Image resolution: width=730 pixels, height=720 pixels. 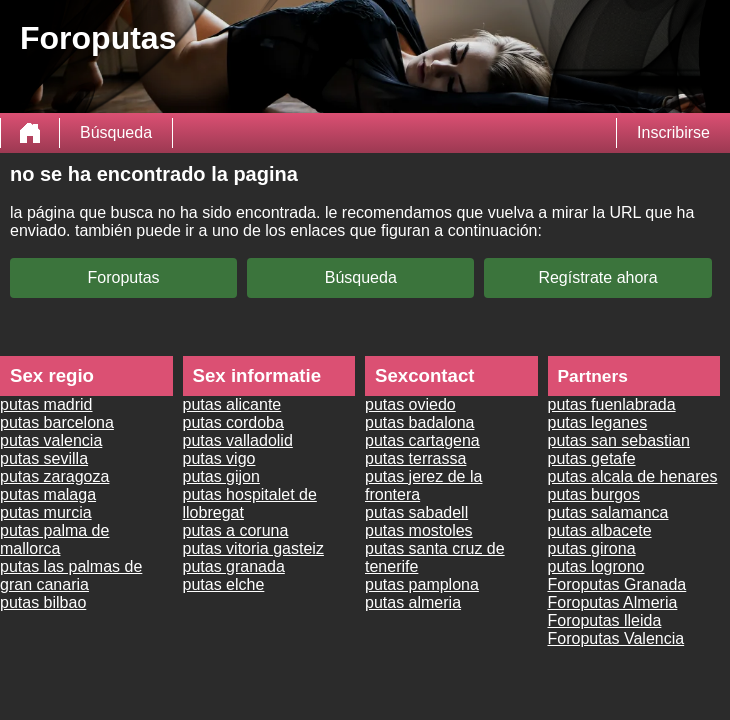 I want to click on putas sabadell, so click(x=416, y=512).